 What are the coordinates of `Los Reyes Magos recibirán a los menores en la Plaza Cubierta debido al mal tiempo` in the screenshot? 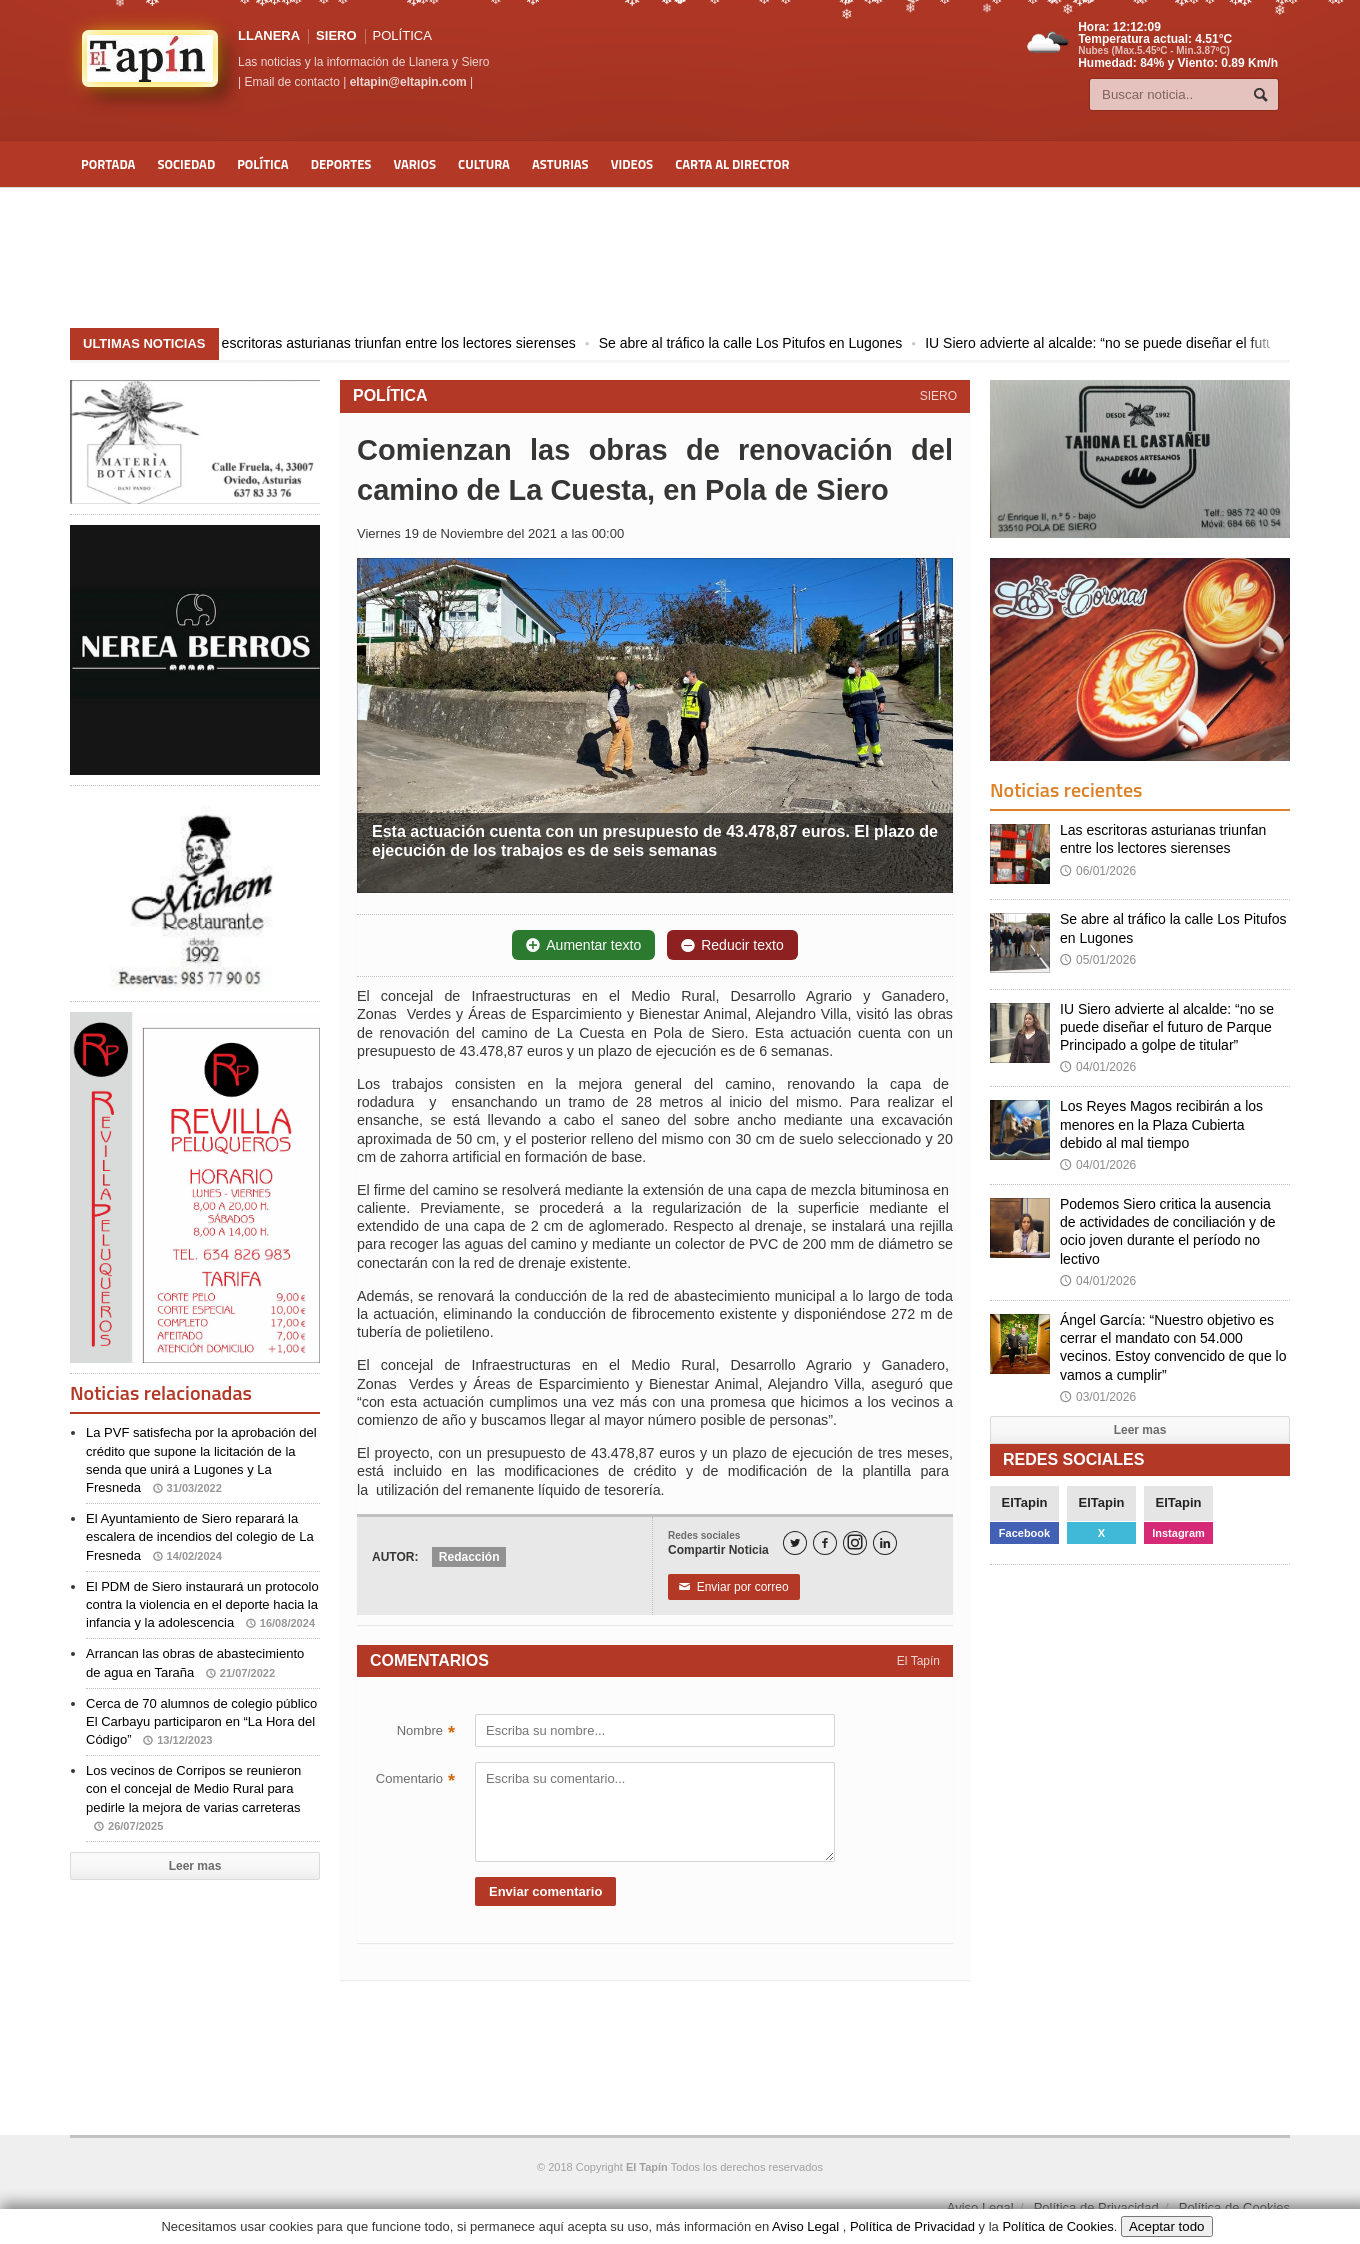 It's located at (1161, 1124).